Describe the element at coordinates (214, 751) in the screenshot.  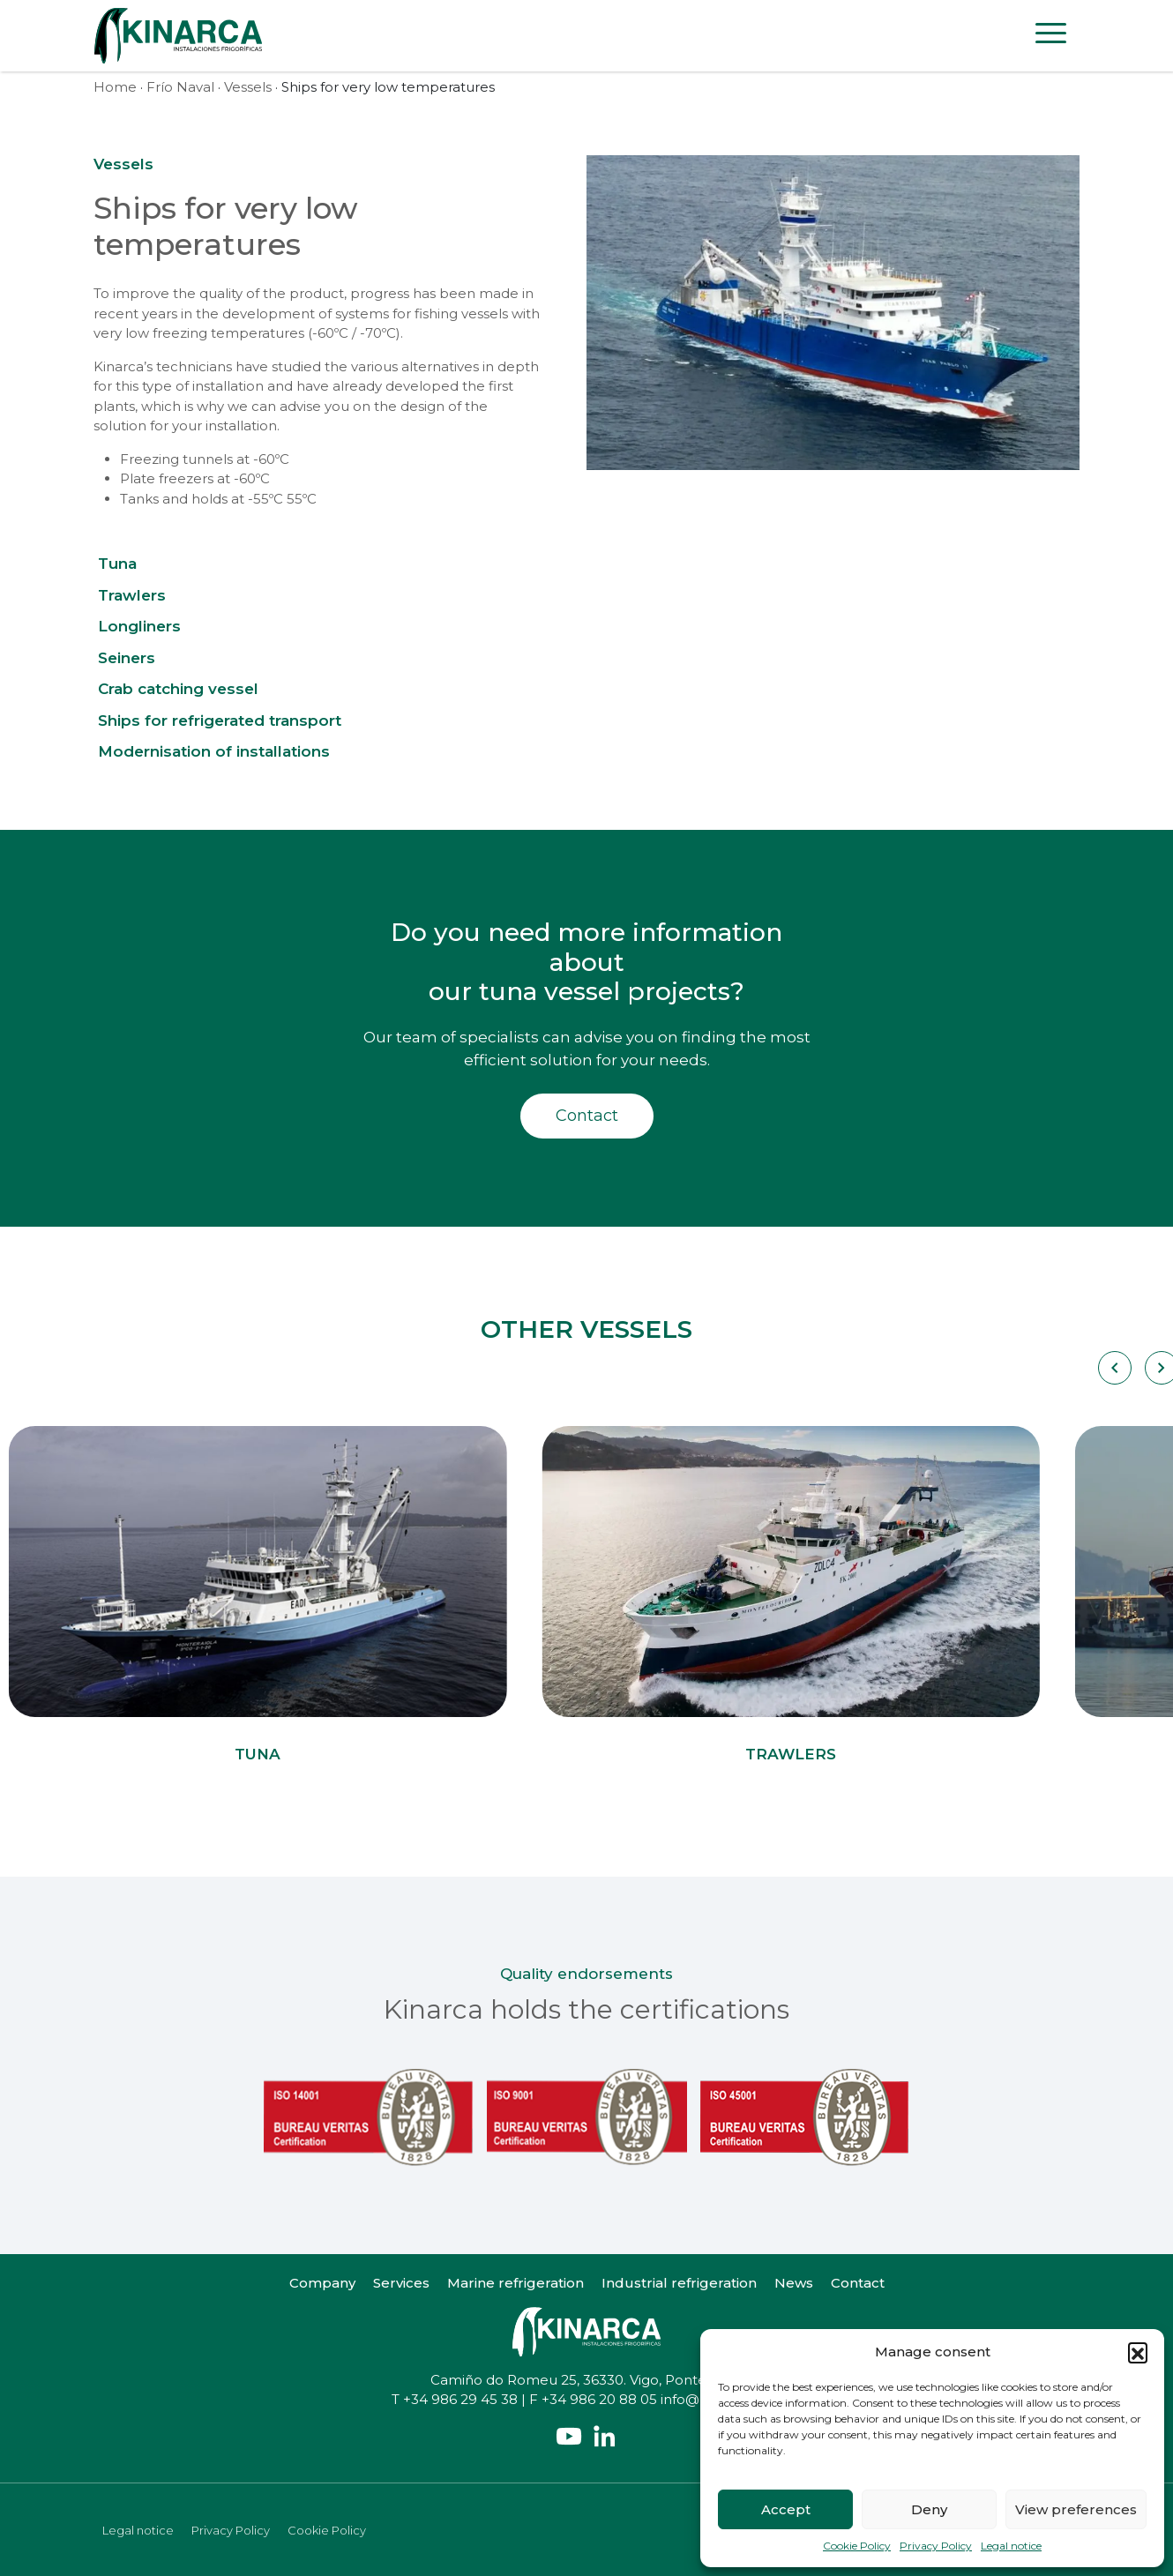
I see `Modernisation of installations` at that location.